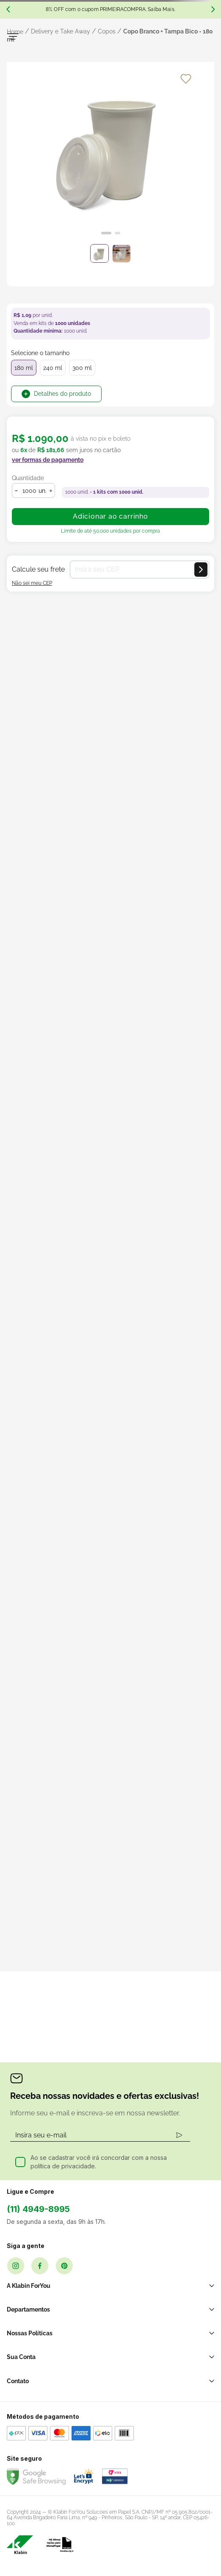  What do you see at coordinates (213, 9) in the screenshot?
I see `[Next Slide]` at bounding box center [213, 9].